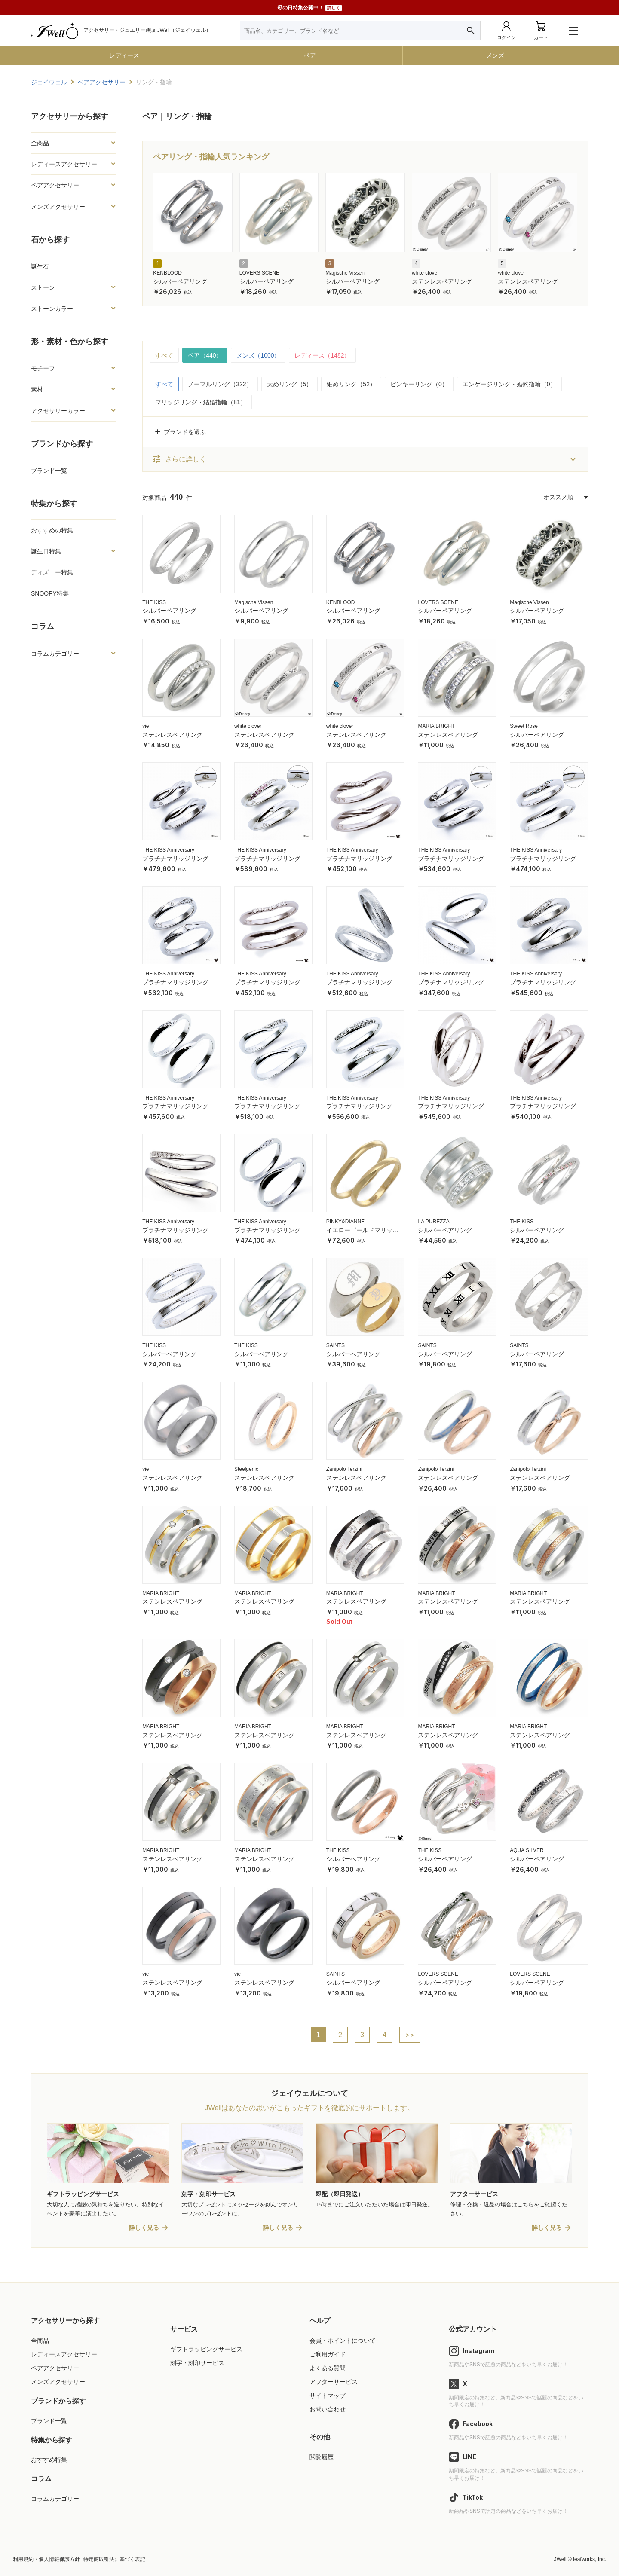  What do you see at coordinates (40, 266) in the screenshot?
I see `誕生石` at bounding box center [40, 266].